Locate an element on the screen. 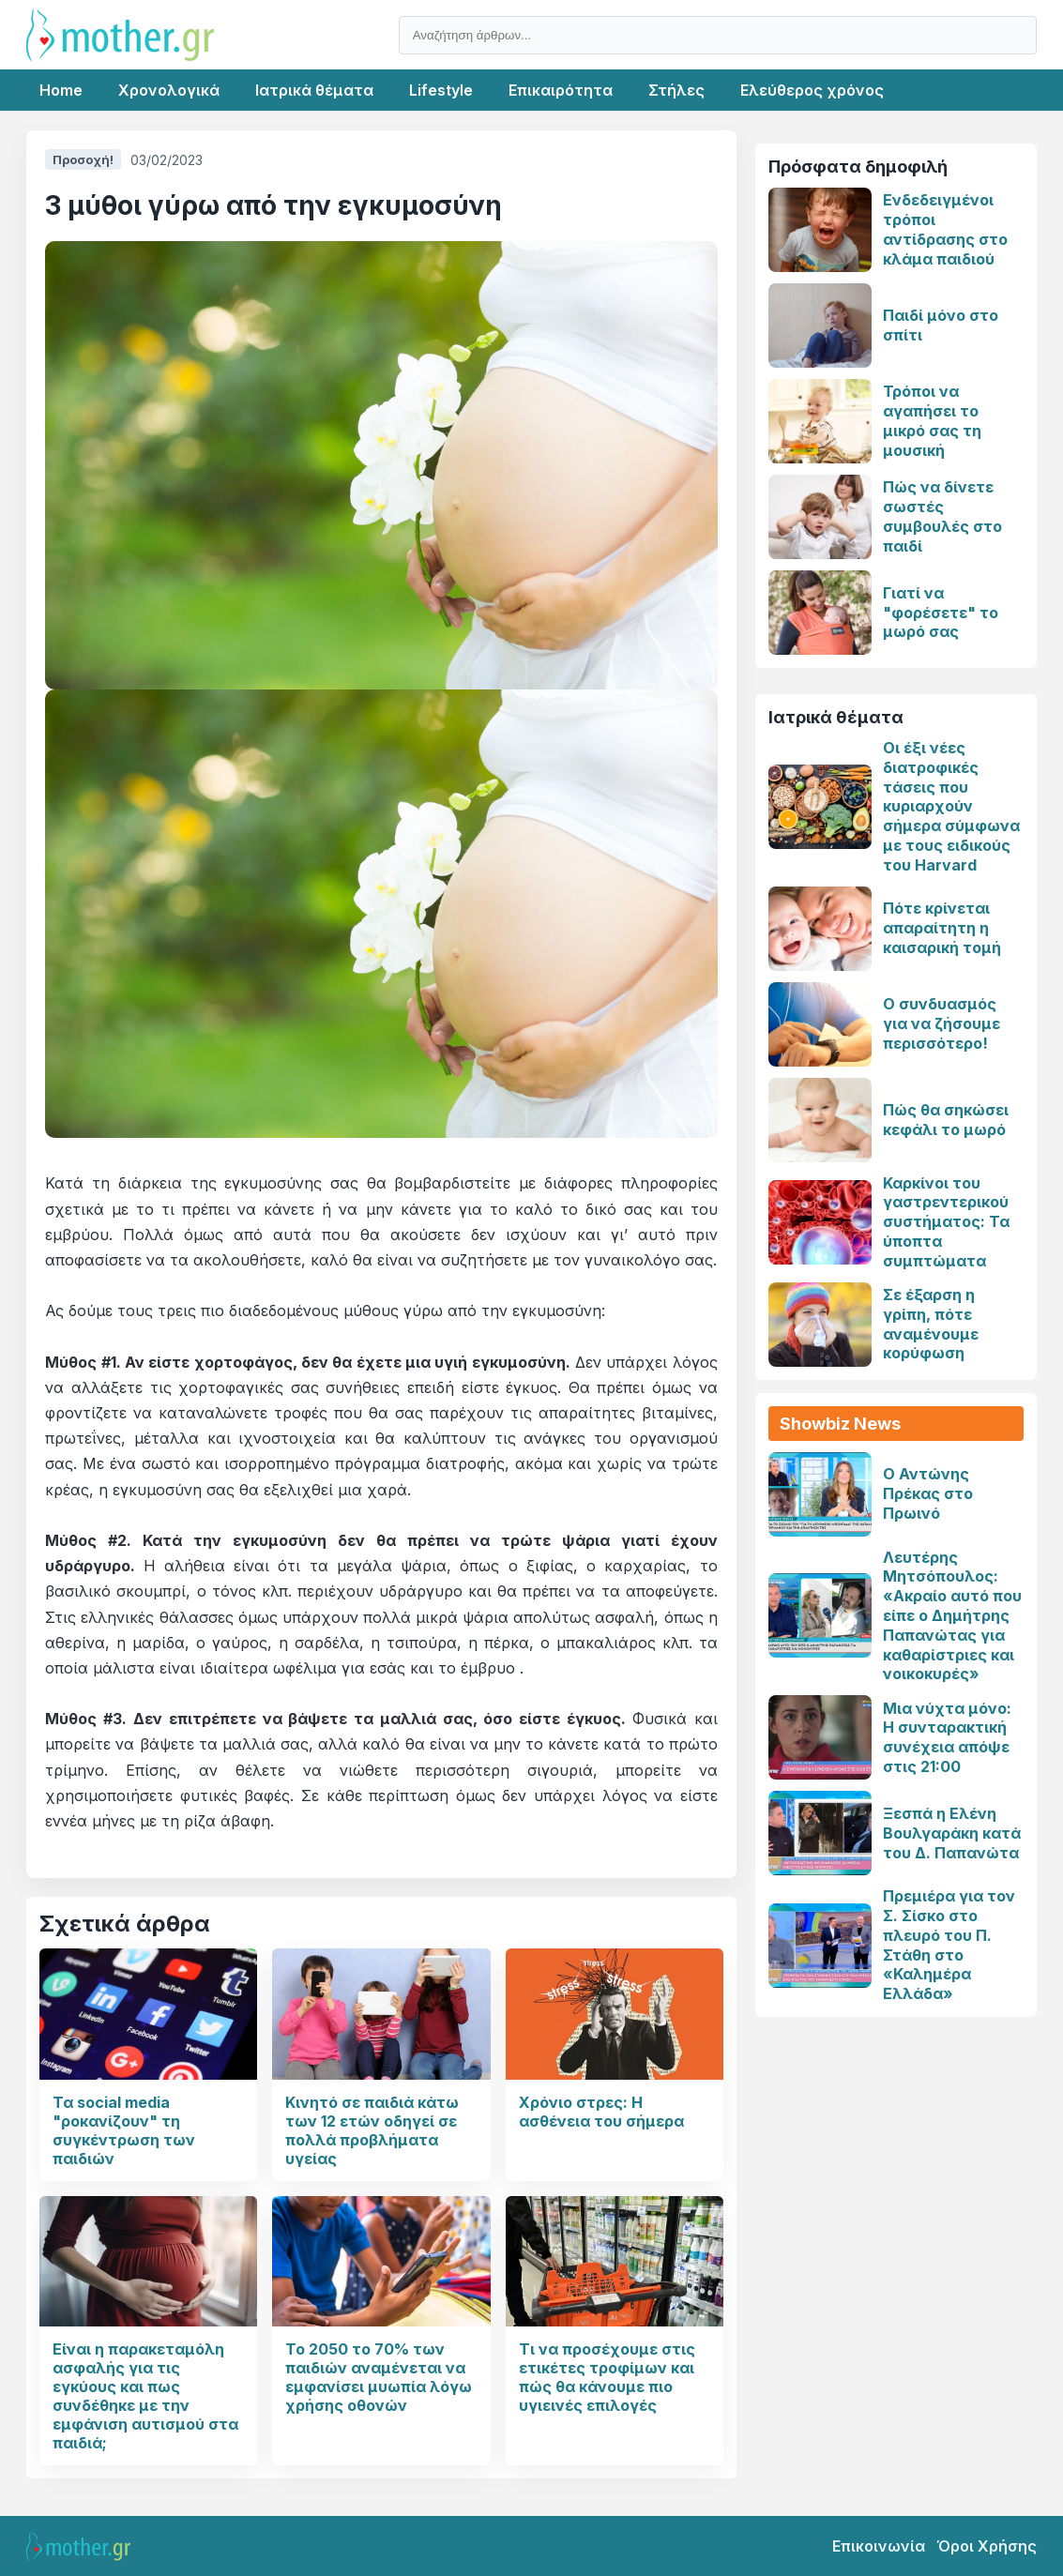 This screenshot has width=1063, height=2576. Τα social media "ροκανίζουν" τη συγκέντρωση των παιδιών is located at coordinates (124, 2130).